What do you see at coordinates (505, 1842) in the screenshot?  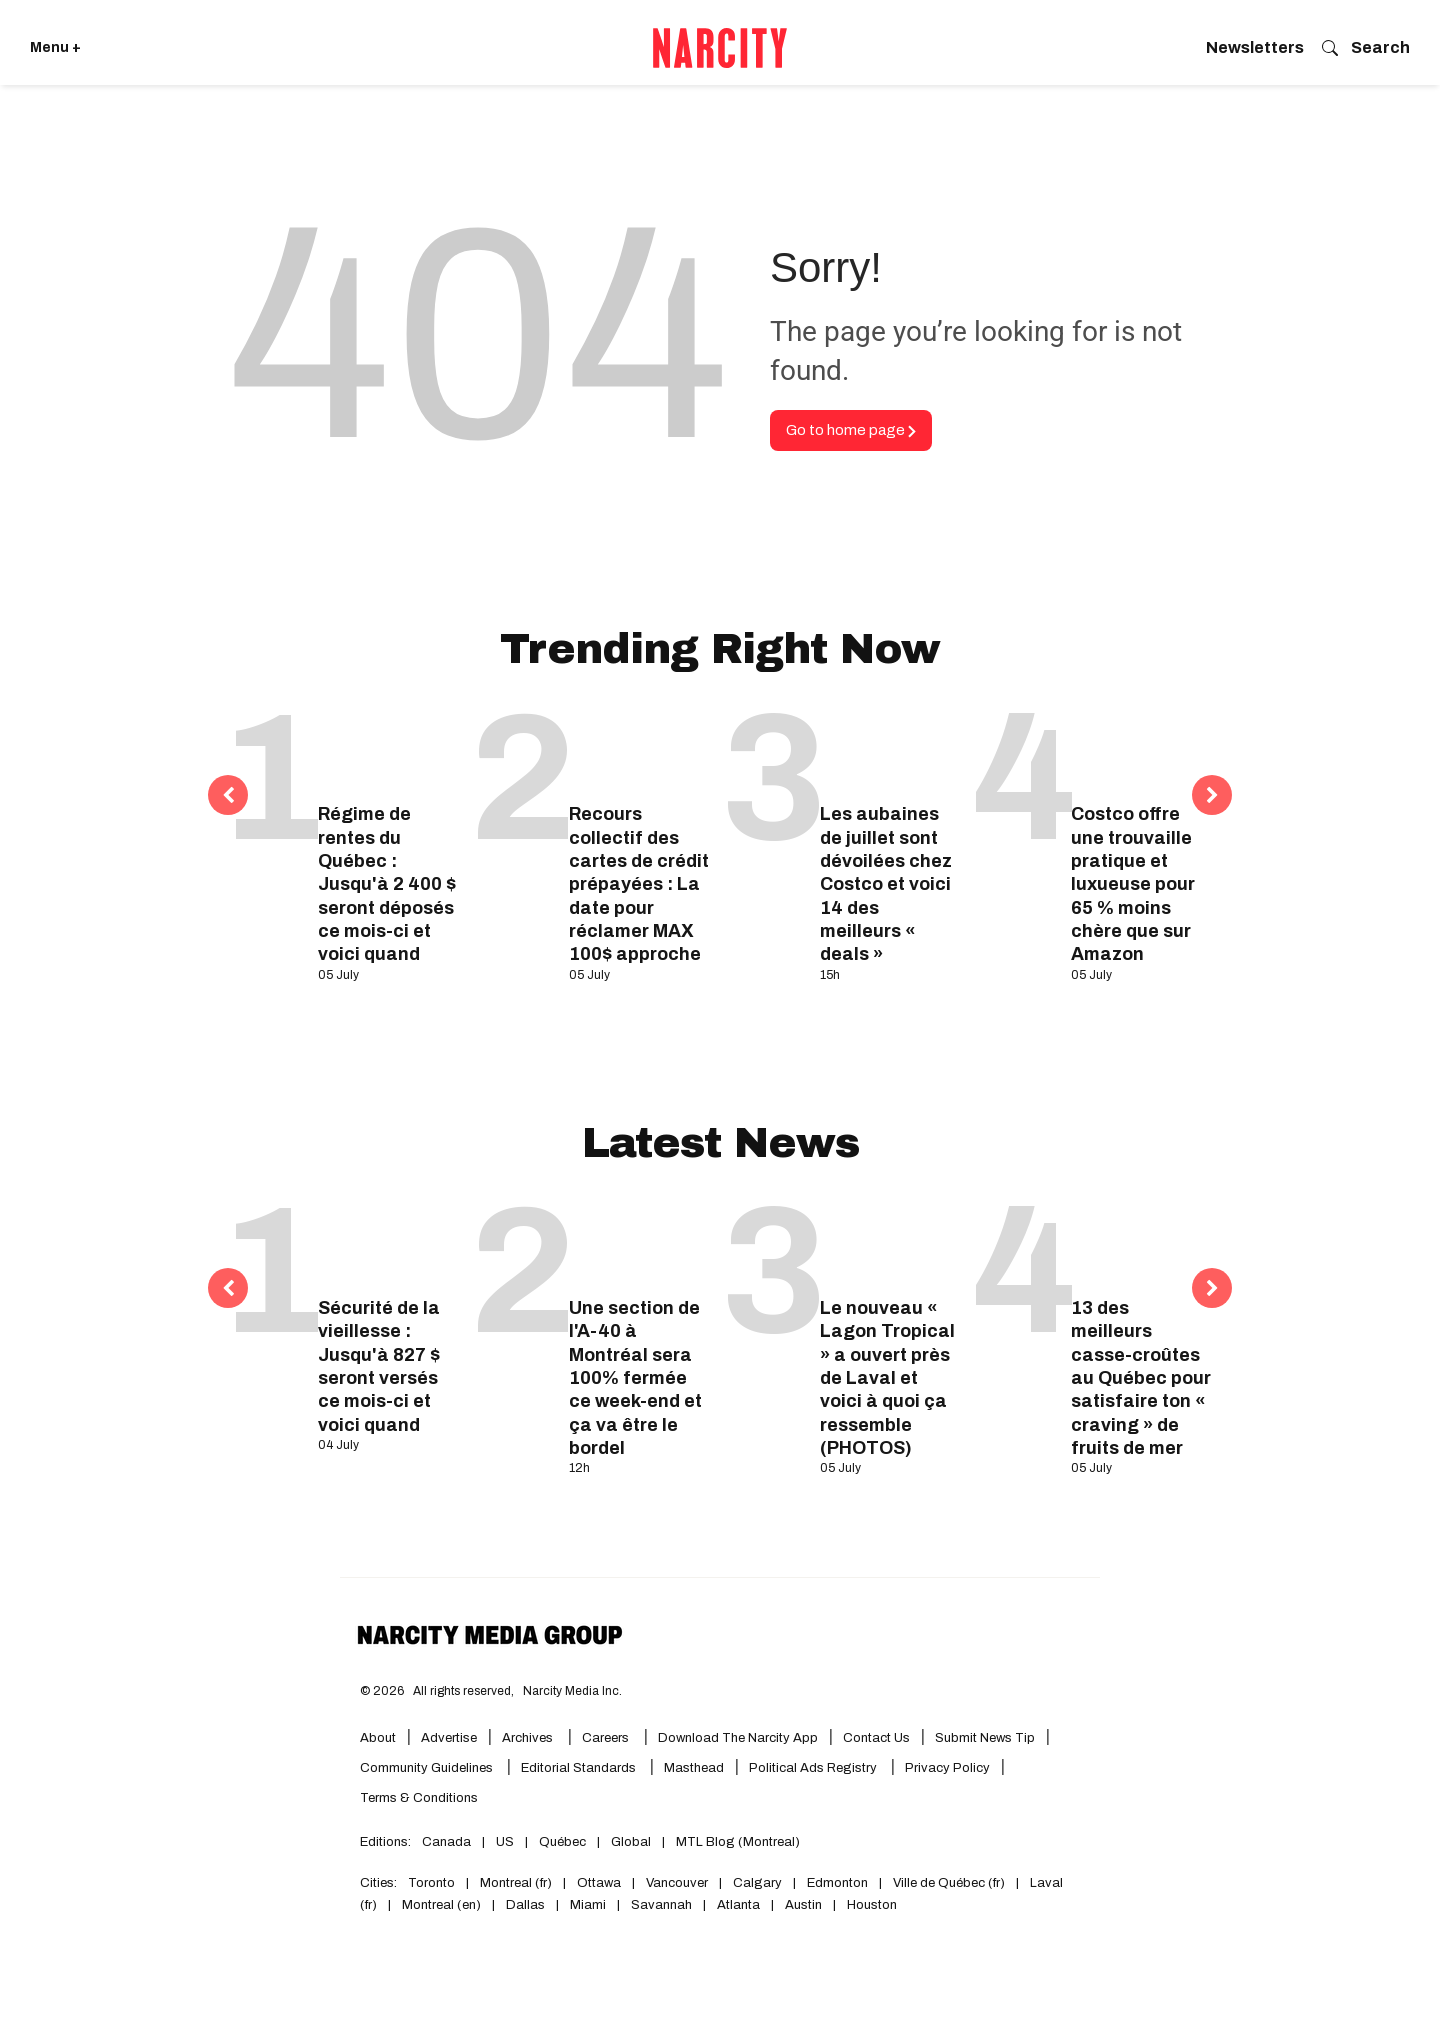 I see `US` at bounding box center [505, 1842].